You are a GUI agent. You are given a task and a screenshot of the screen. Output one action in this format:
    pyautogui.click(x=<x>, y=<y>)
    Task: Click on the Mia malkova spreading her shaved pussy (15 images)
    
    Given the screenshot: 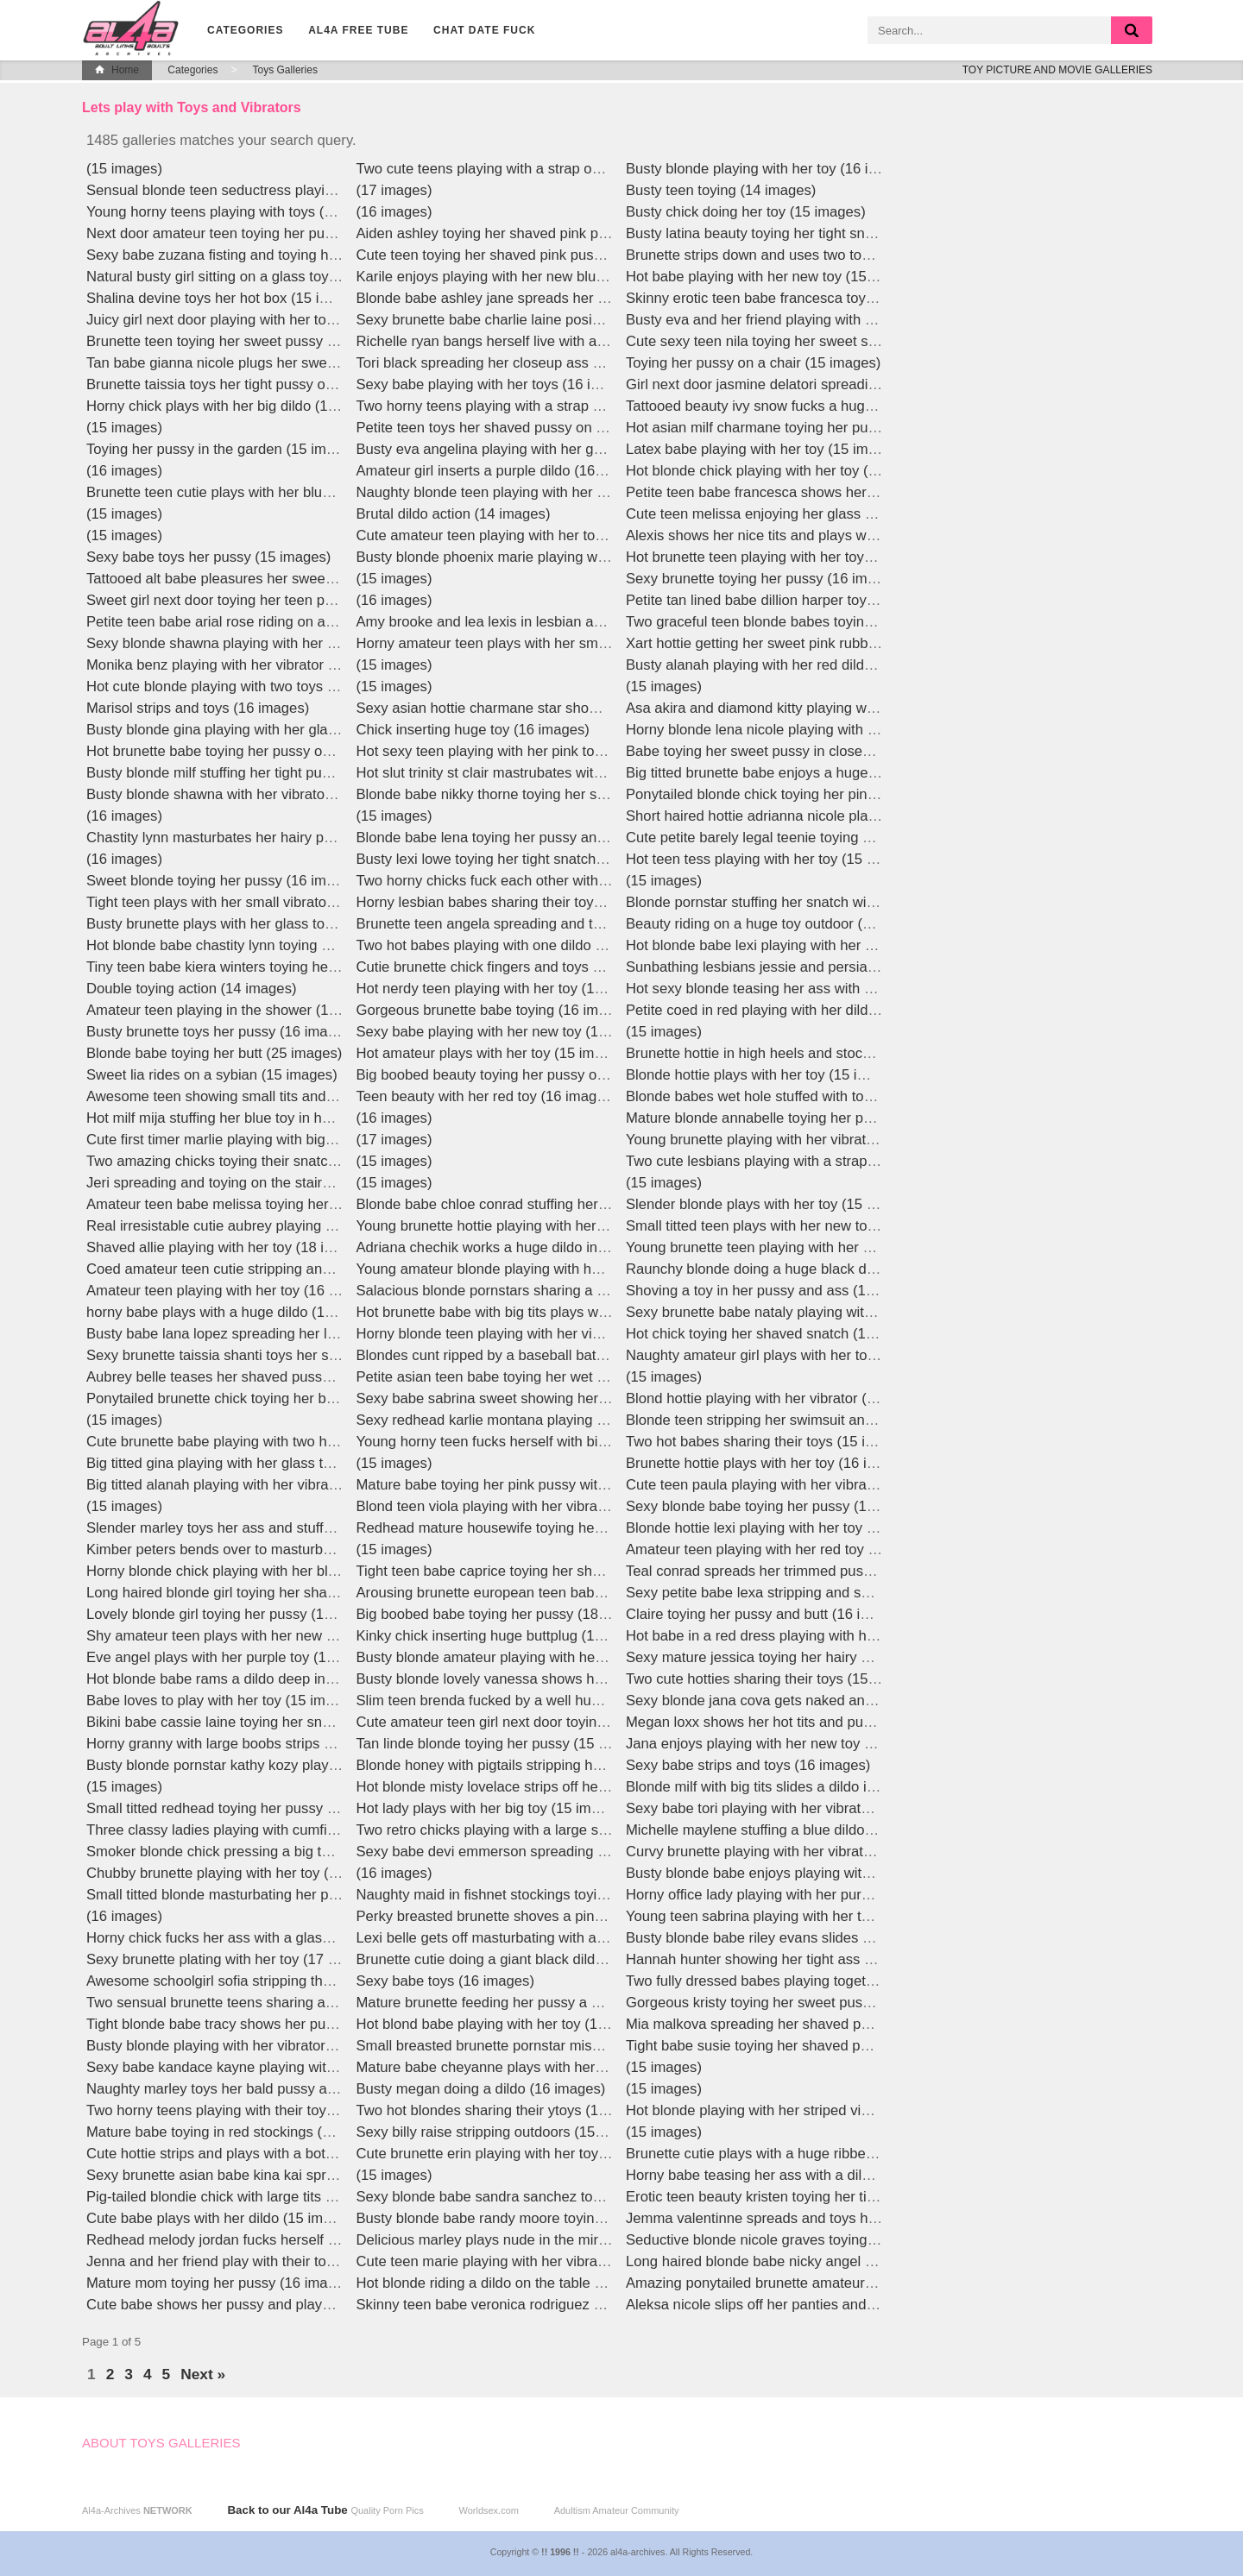 What is the action you would take?
    pyautogui.click(x=798, y=2024)
    